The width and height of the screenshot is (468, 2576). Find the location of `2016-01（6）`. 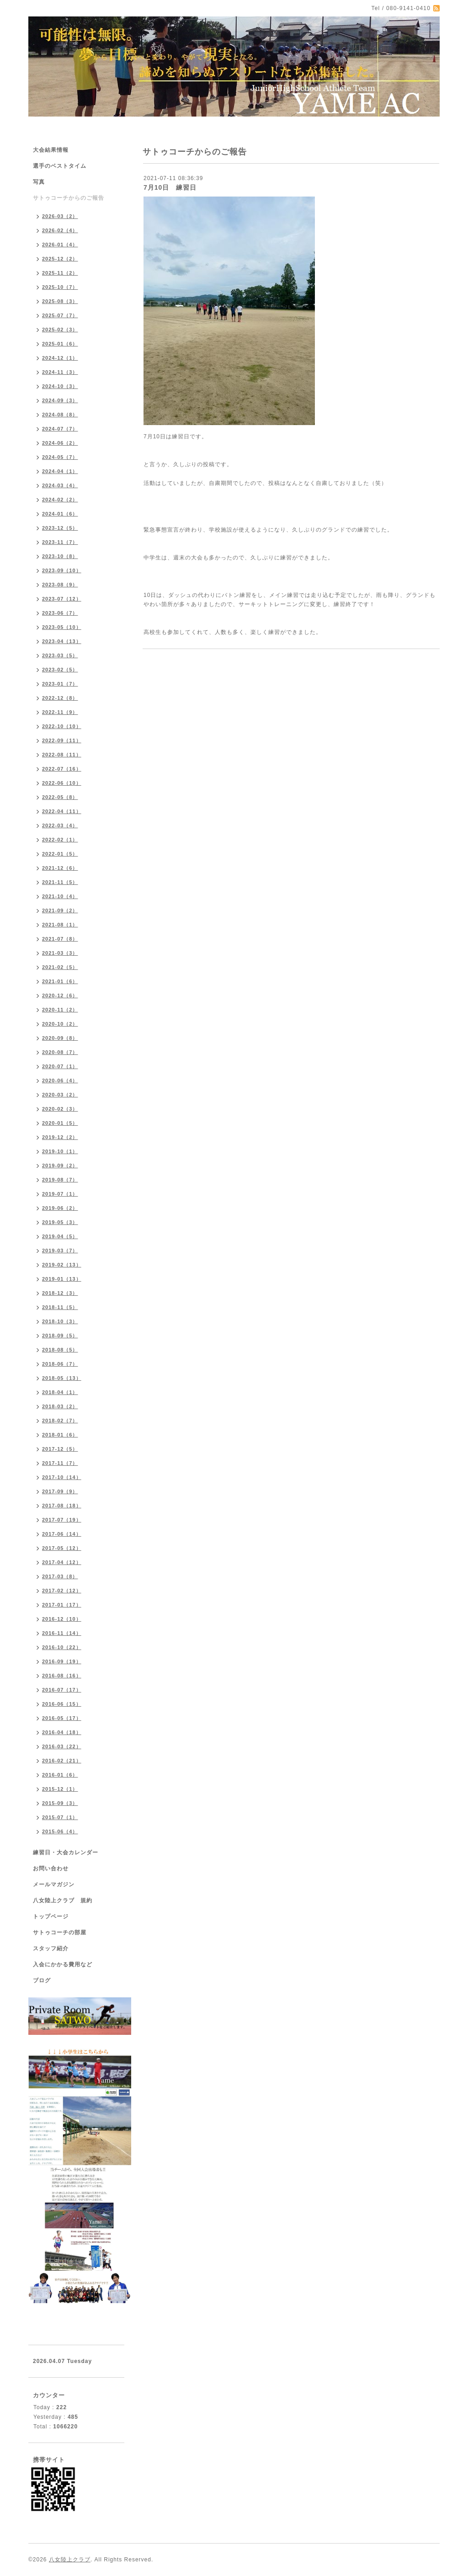

2016-01（6） is located at coordinates (60, 1775).